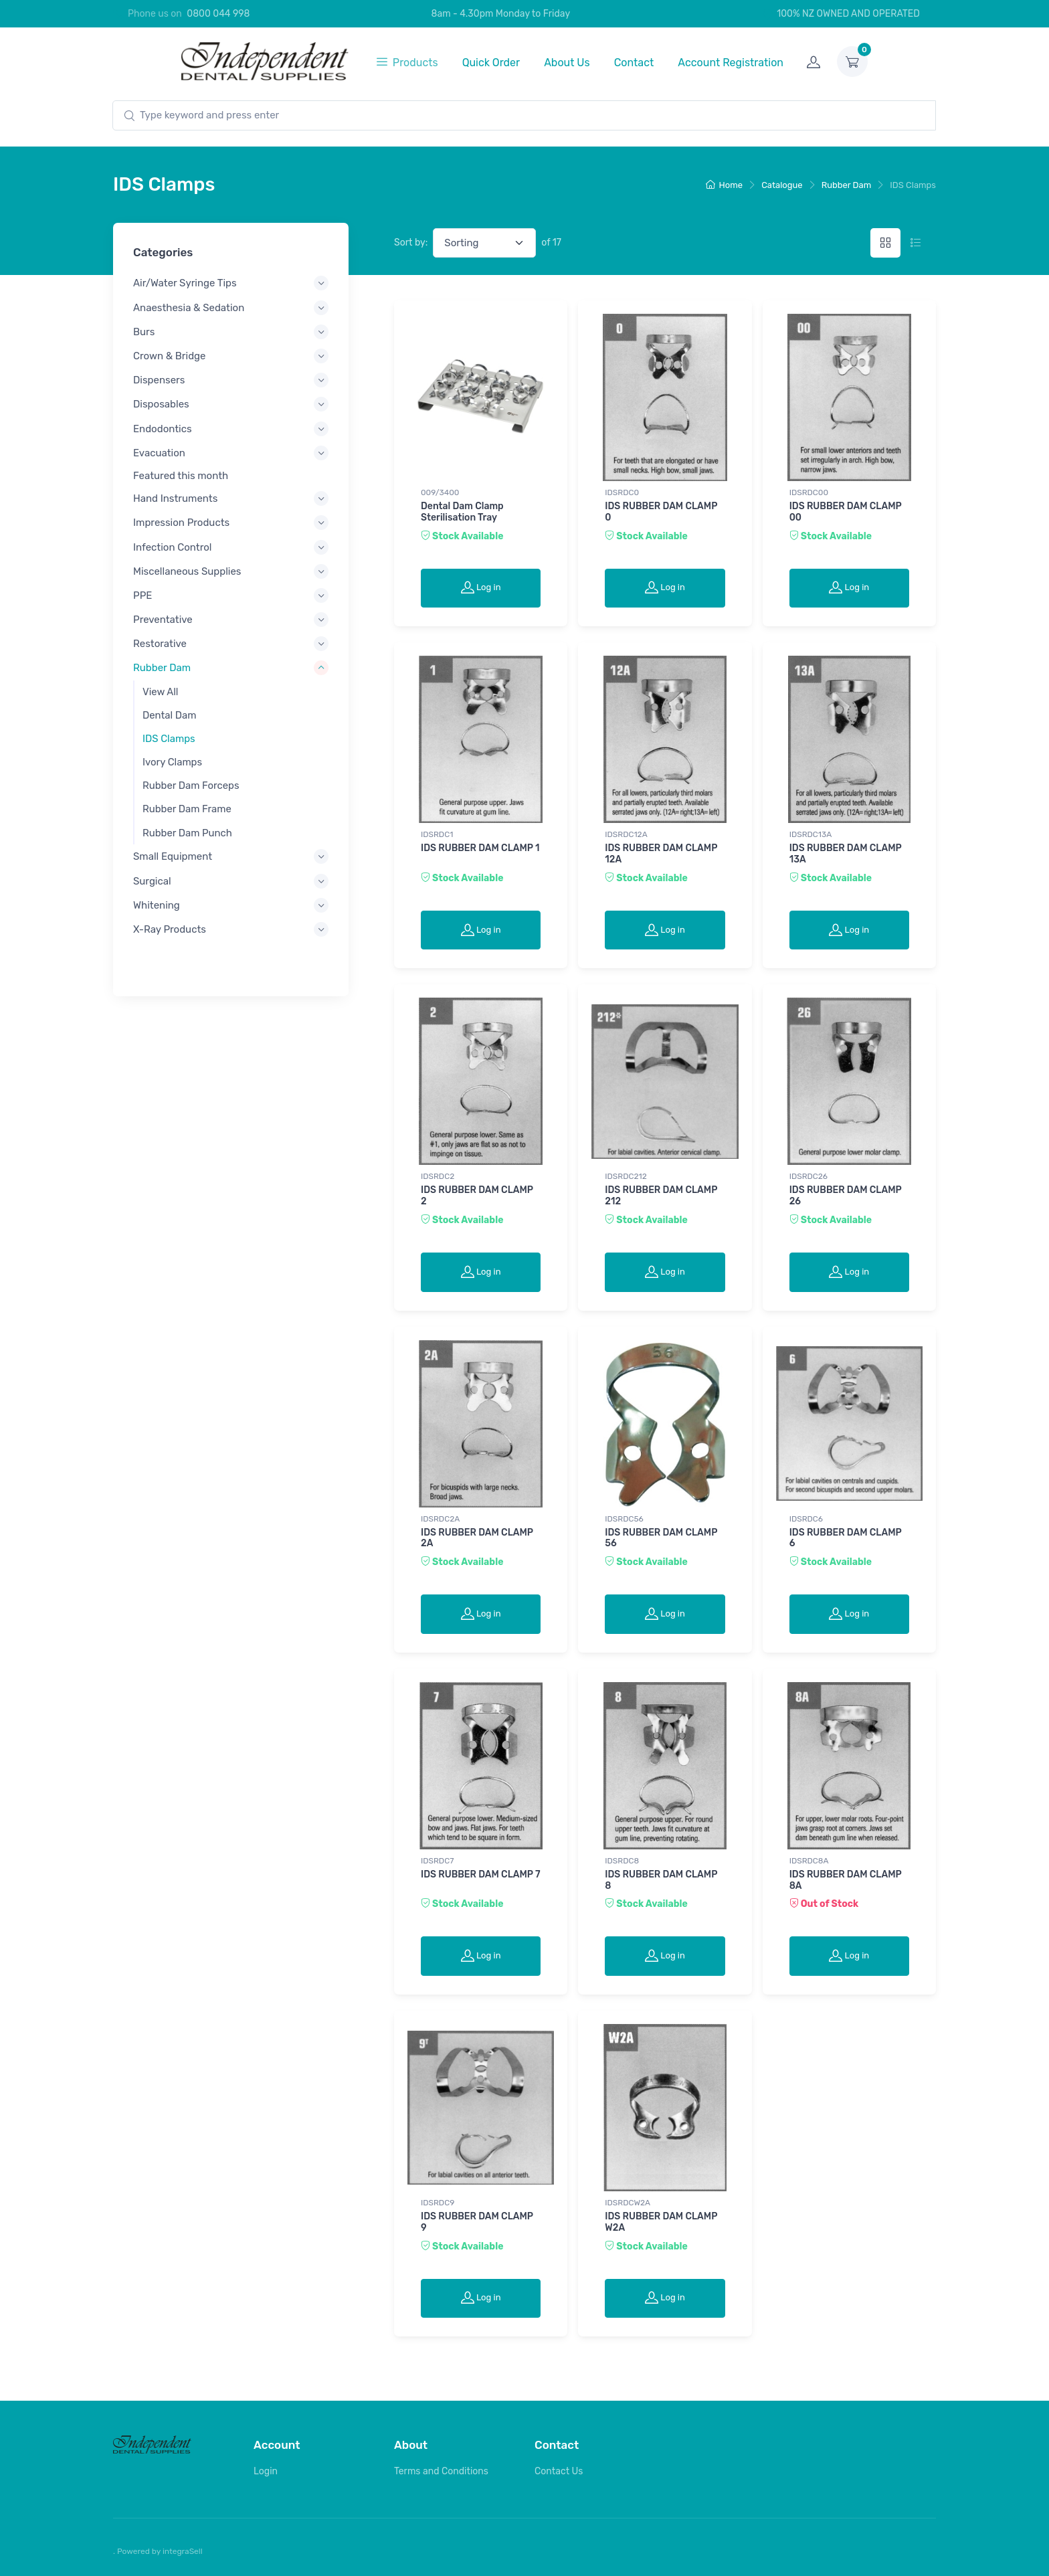 This screenshot has width=1049, height=2576. I want to click on IDS RUBBER DAM CLAMP 212, so click(661, 1195).